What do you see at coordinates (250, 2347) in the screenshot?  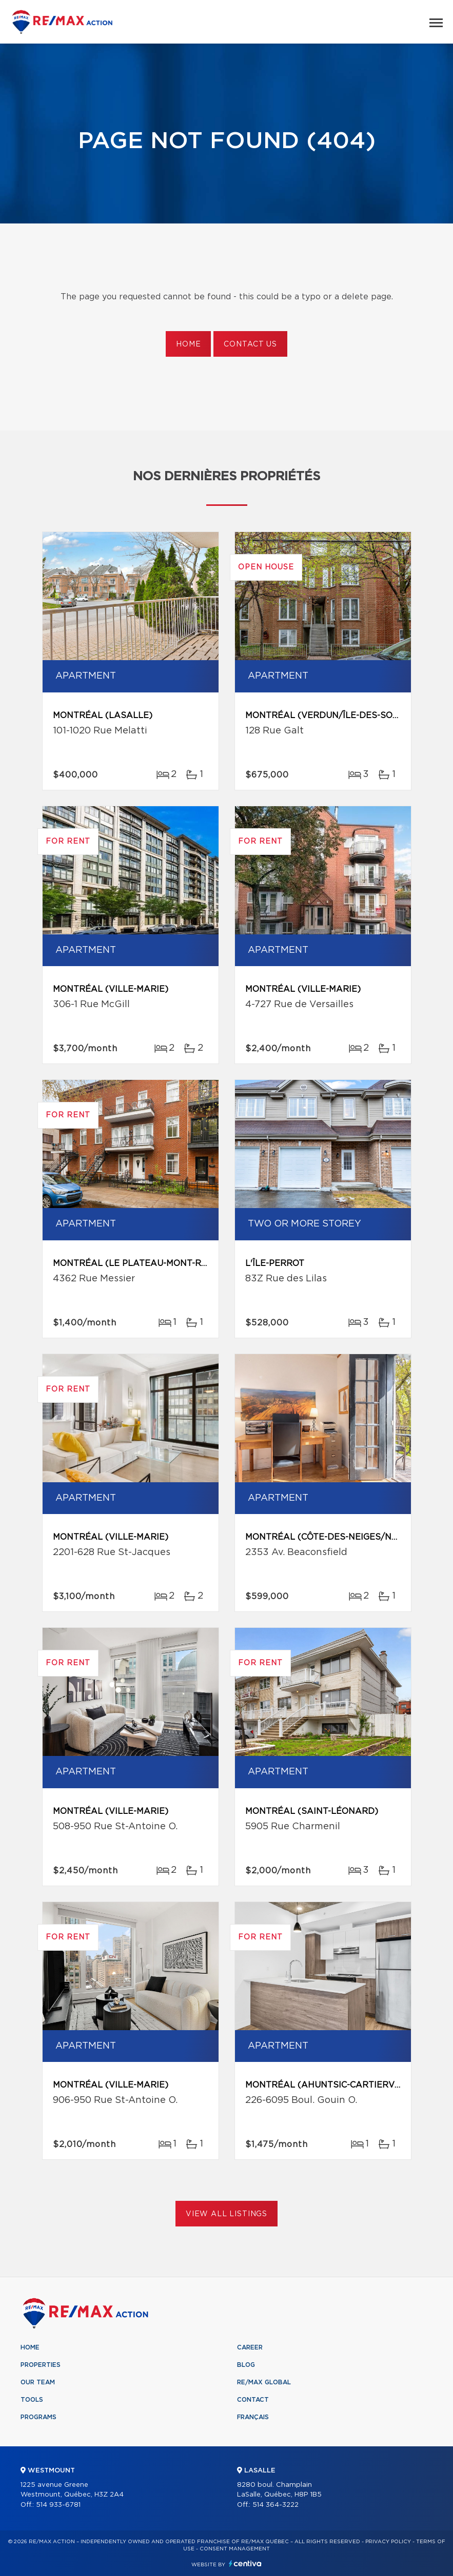 I see `Career` at bounding box center [250, 2347].